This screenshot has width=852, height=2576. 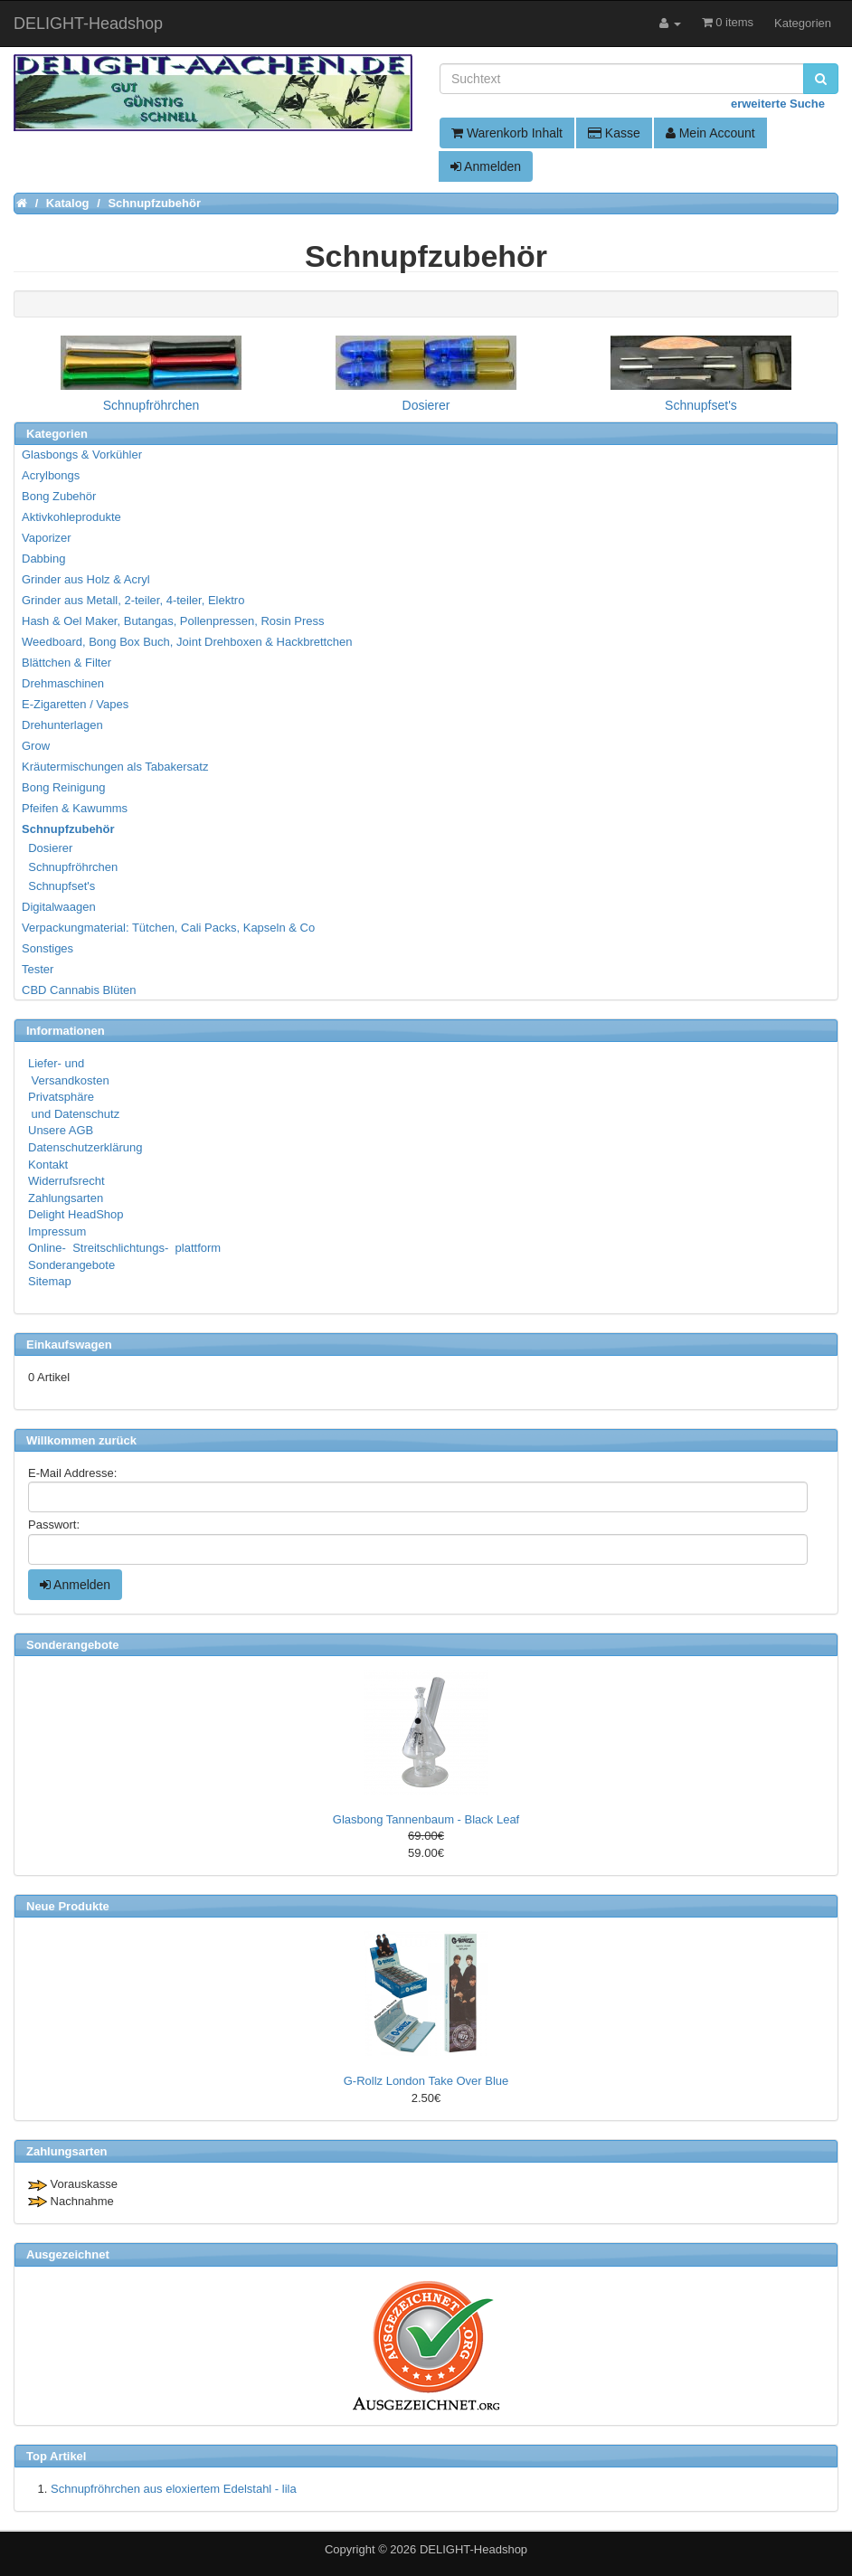 What do you see at coordinates (62, 725) in the screenshot?
I see `Drehunterlagen` at bounding box center [62, 725].